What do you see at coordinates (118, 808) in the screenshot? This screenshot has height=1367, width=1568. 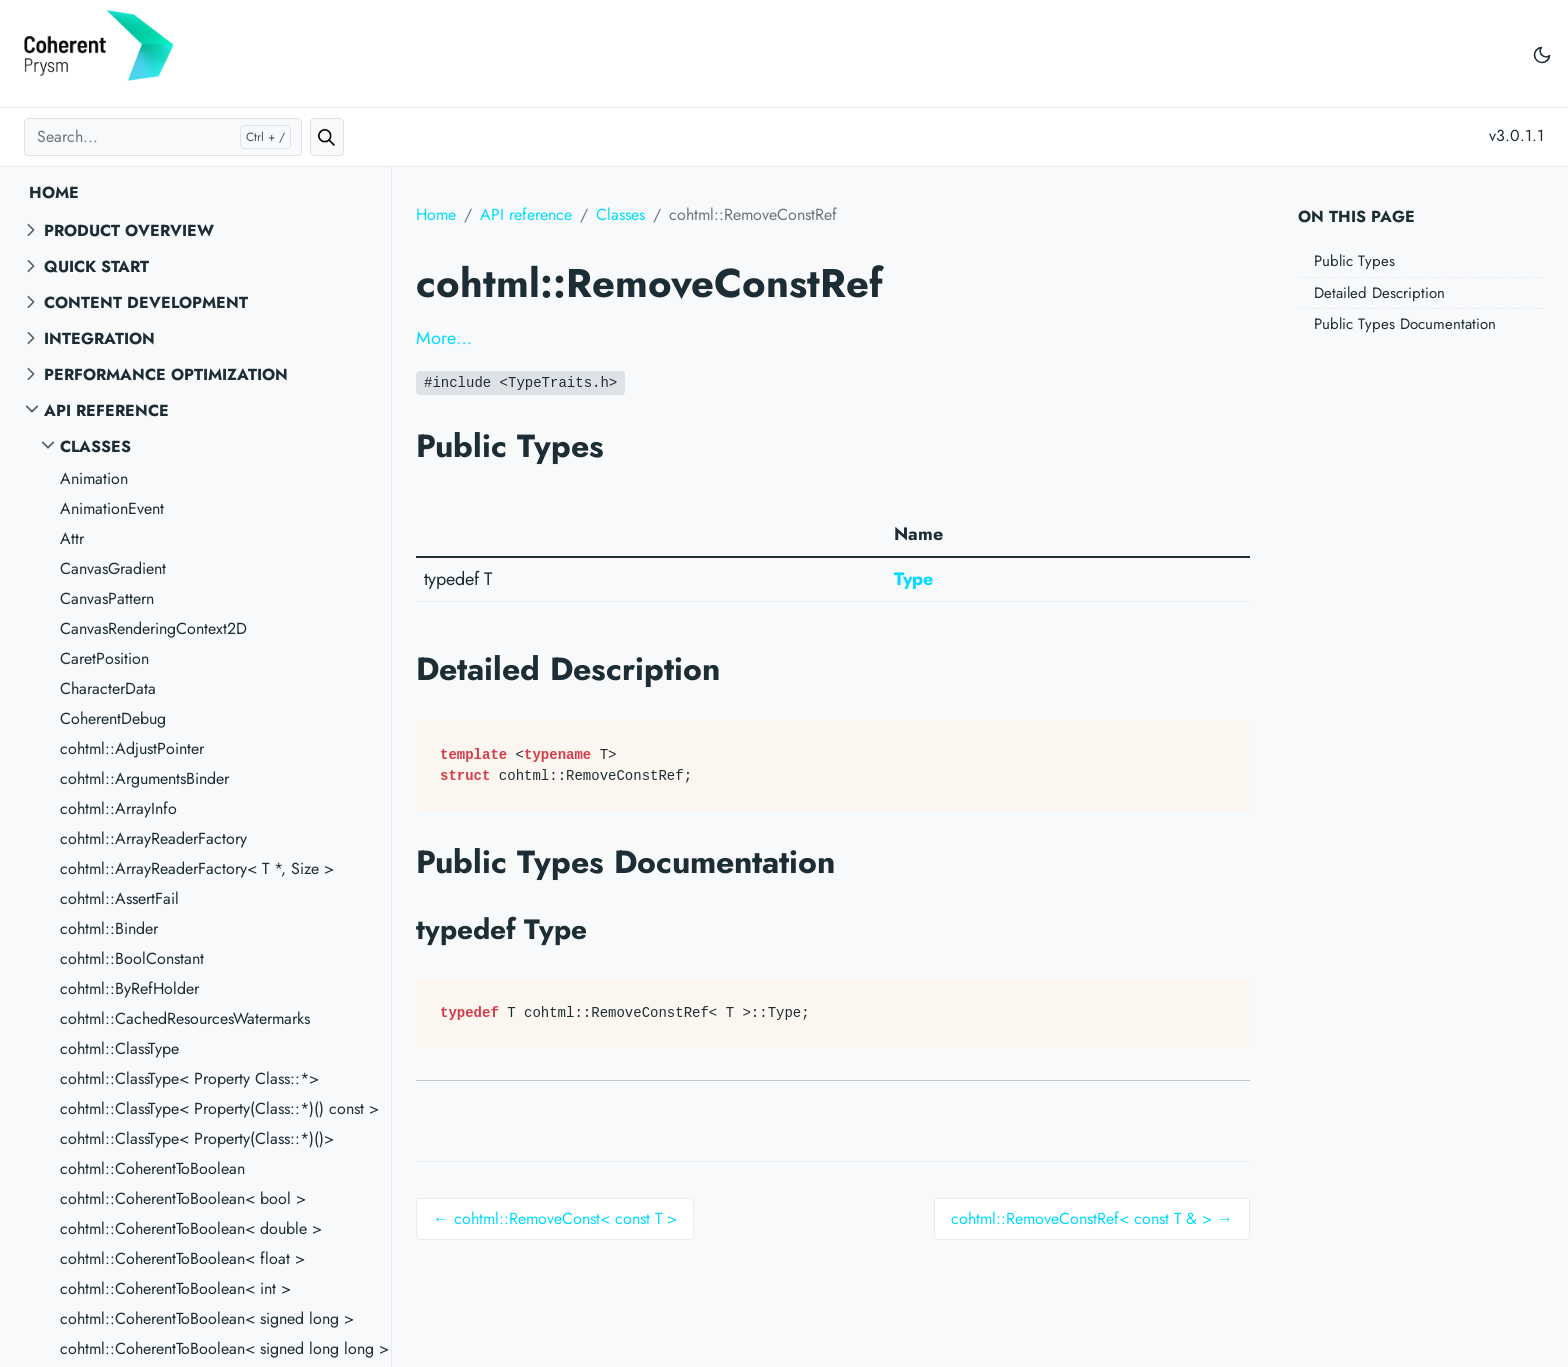 I see `cohtml::ArrayInfo` at bounding box center [118, 808].